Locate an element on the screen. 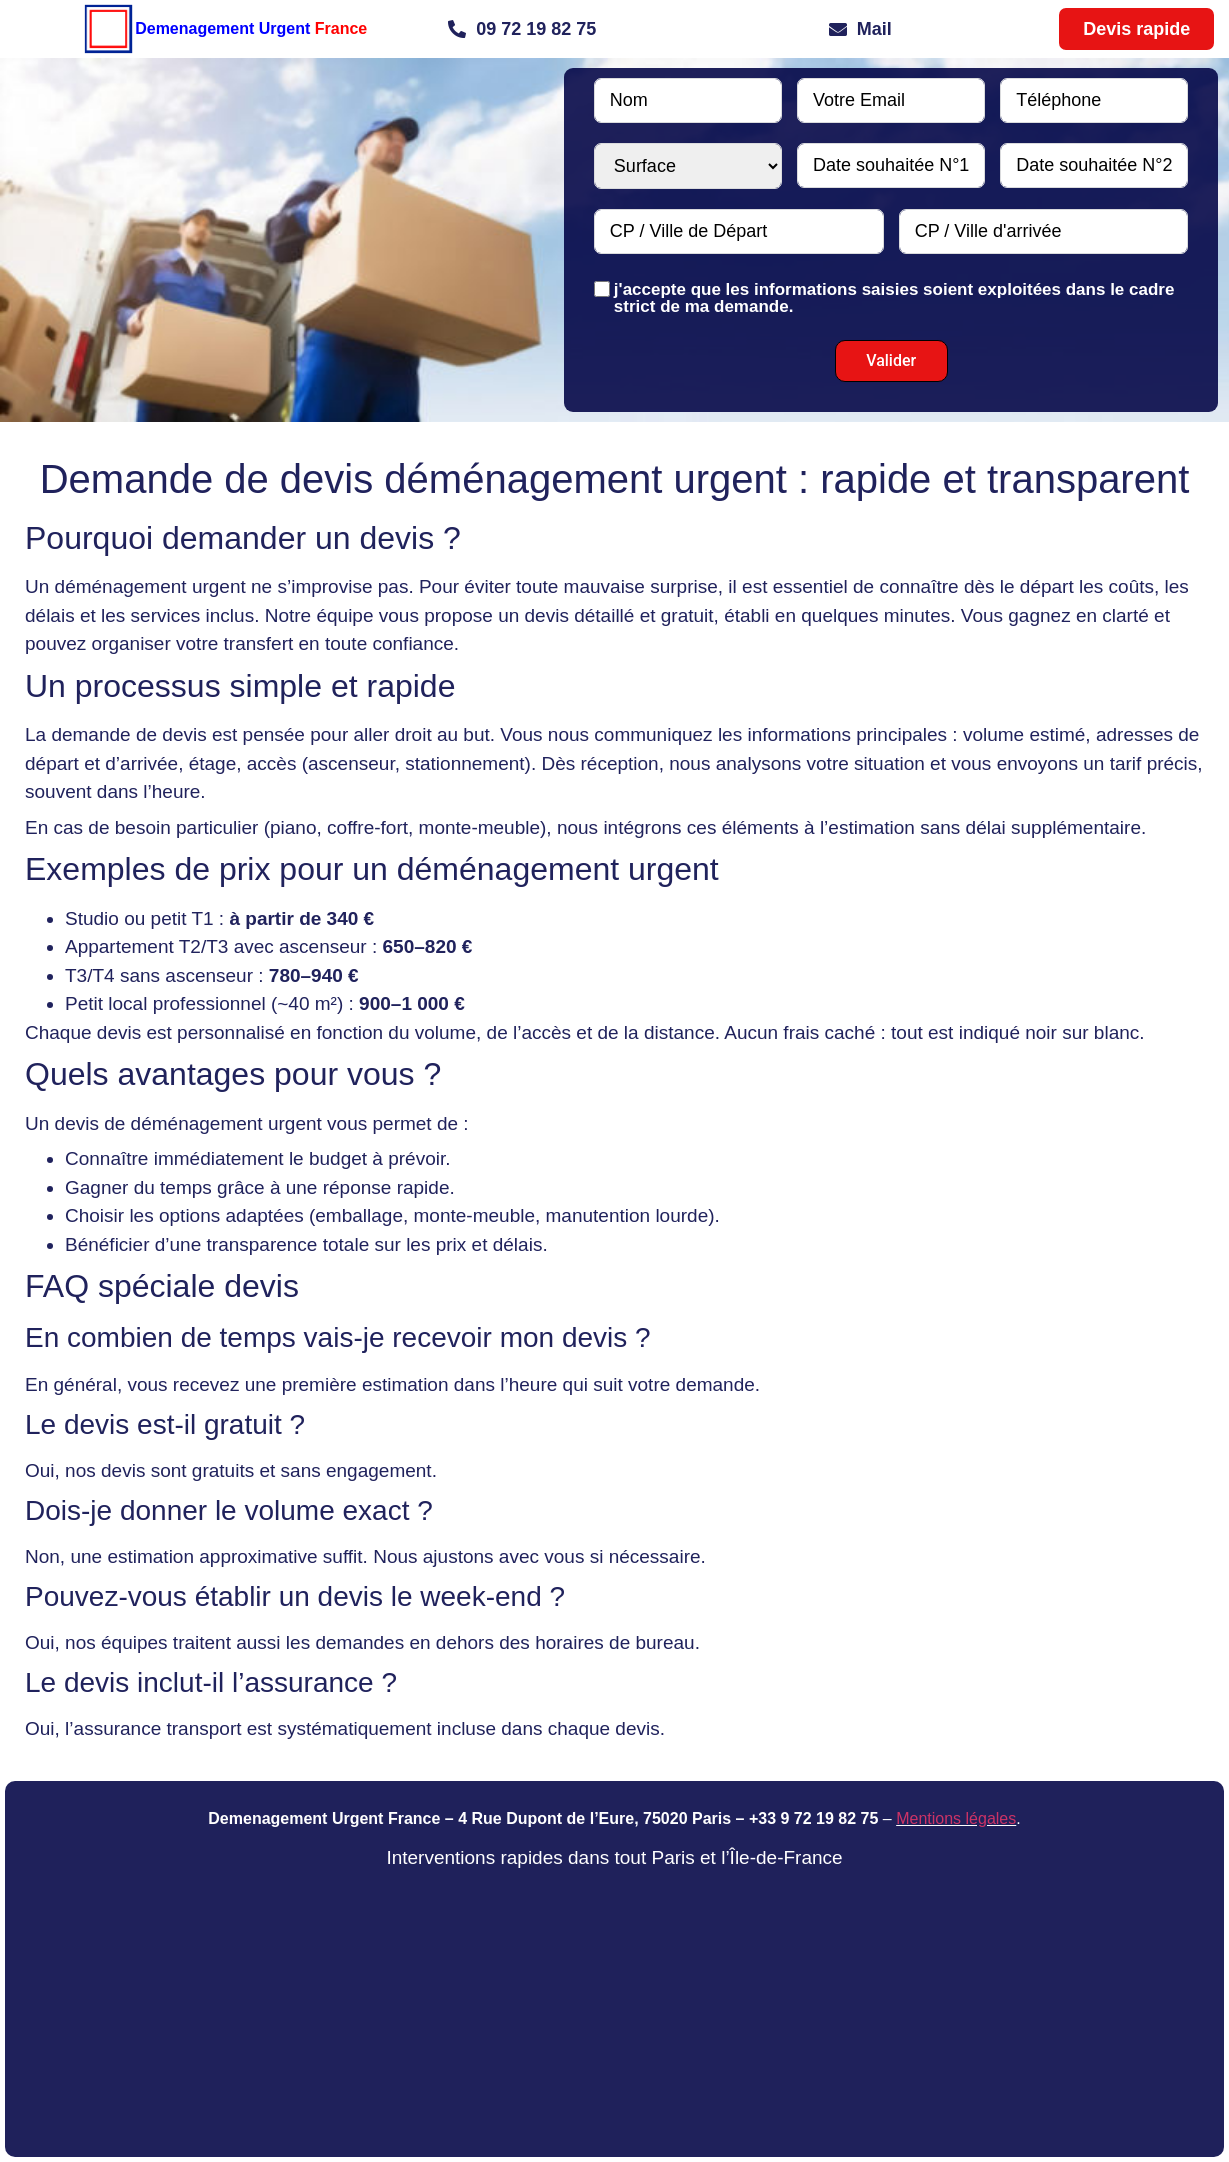  Valider is located at coordinates (891, 360).